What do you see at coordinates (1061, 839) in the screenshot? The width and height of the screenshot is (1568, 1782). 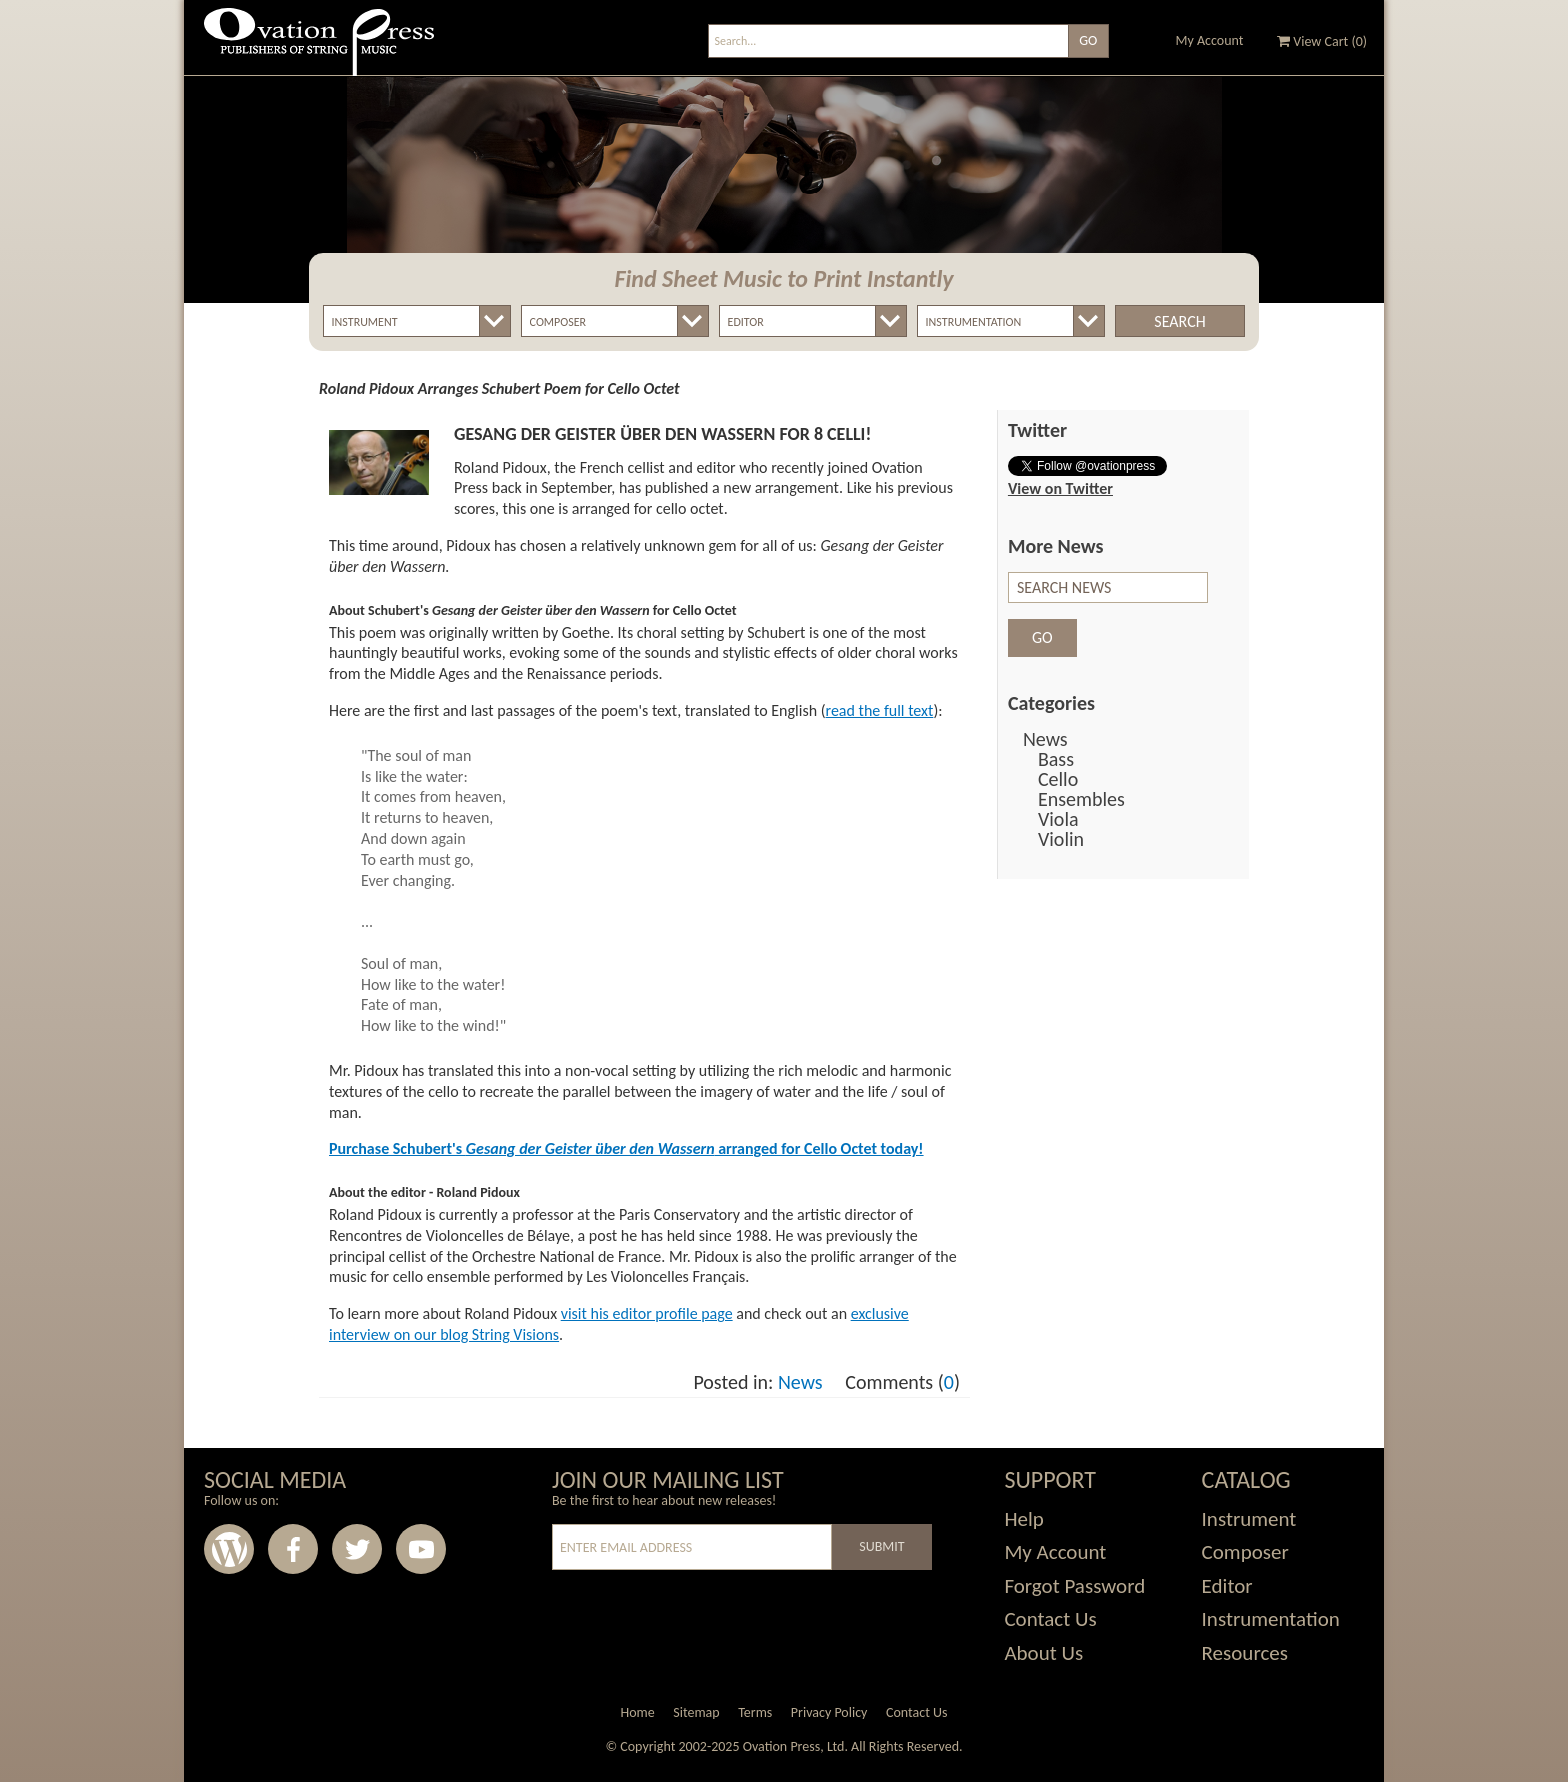 I see `Violin` at bounding box center [1061, 839].